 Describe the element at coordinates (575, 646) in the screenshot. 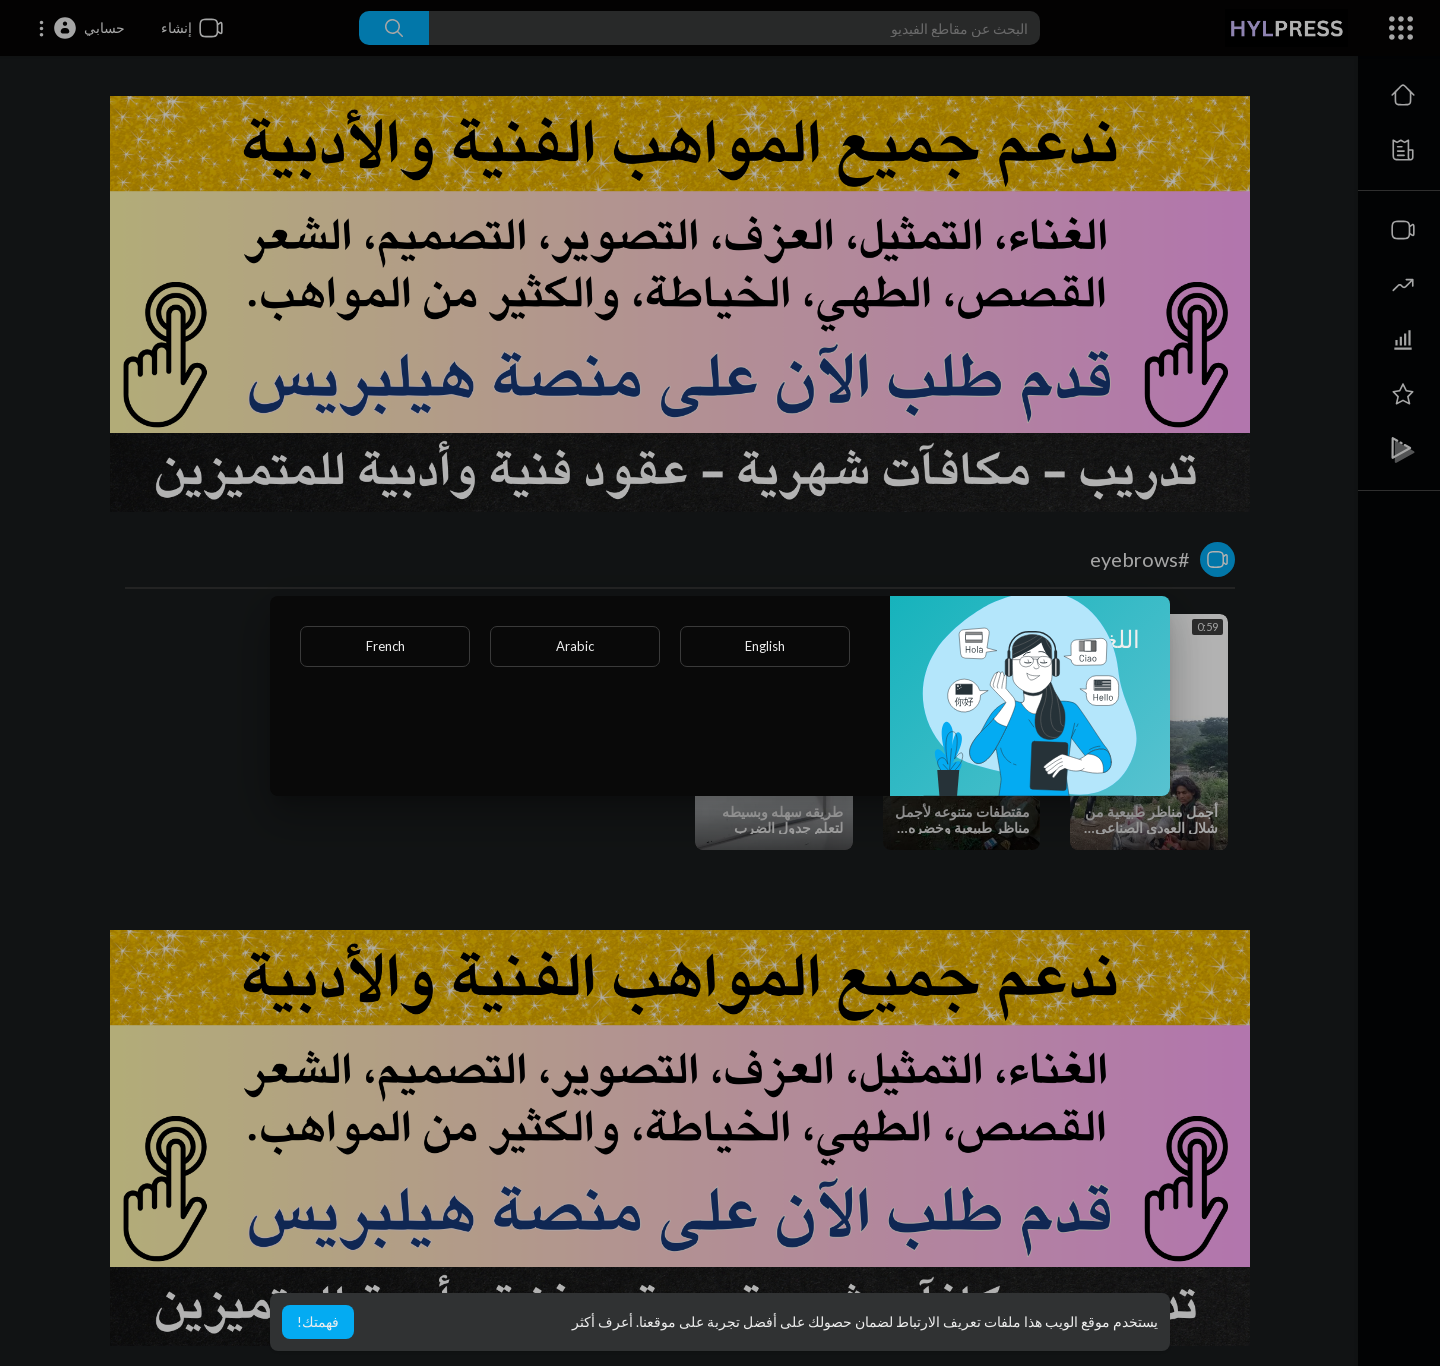

I see `Arabic` at that location.